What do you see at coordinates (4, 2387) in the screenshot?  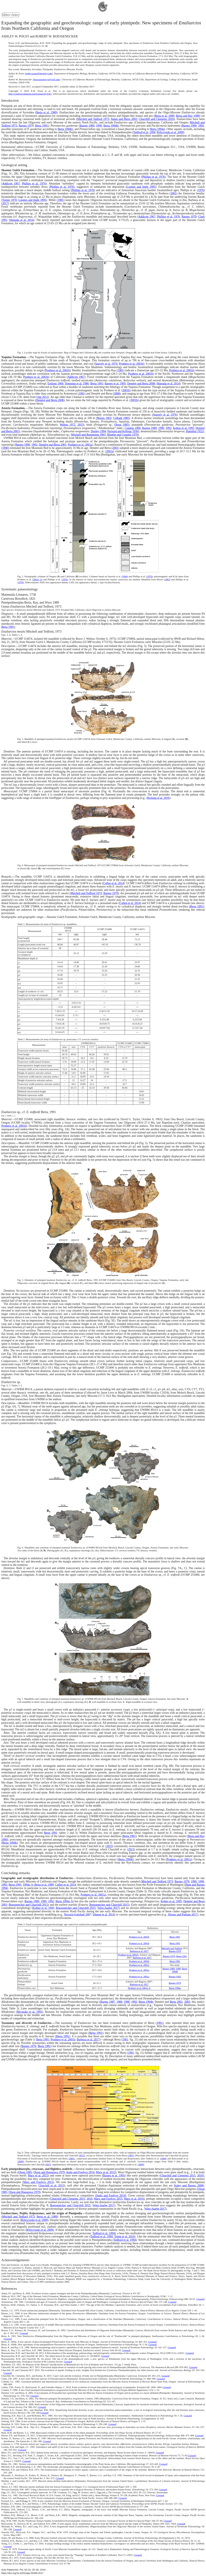 I see `Culle` at bounding box center [4, 2387].